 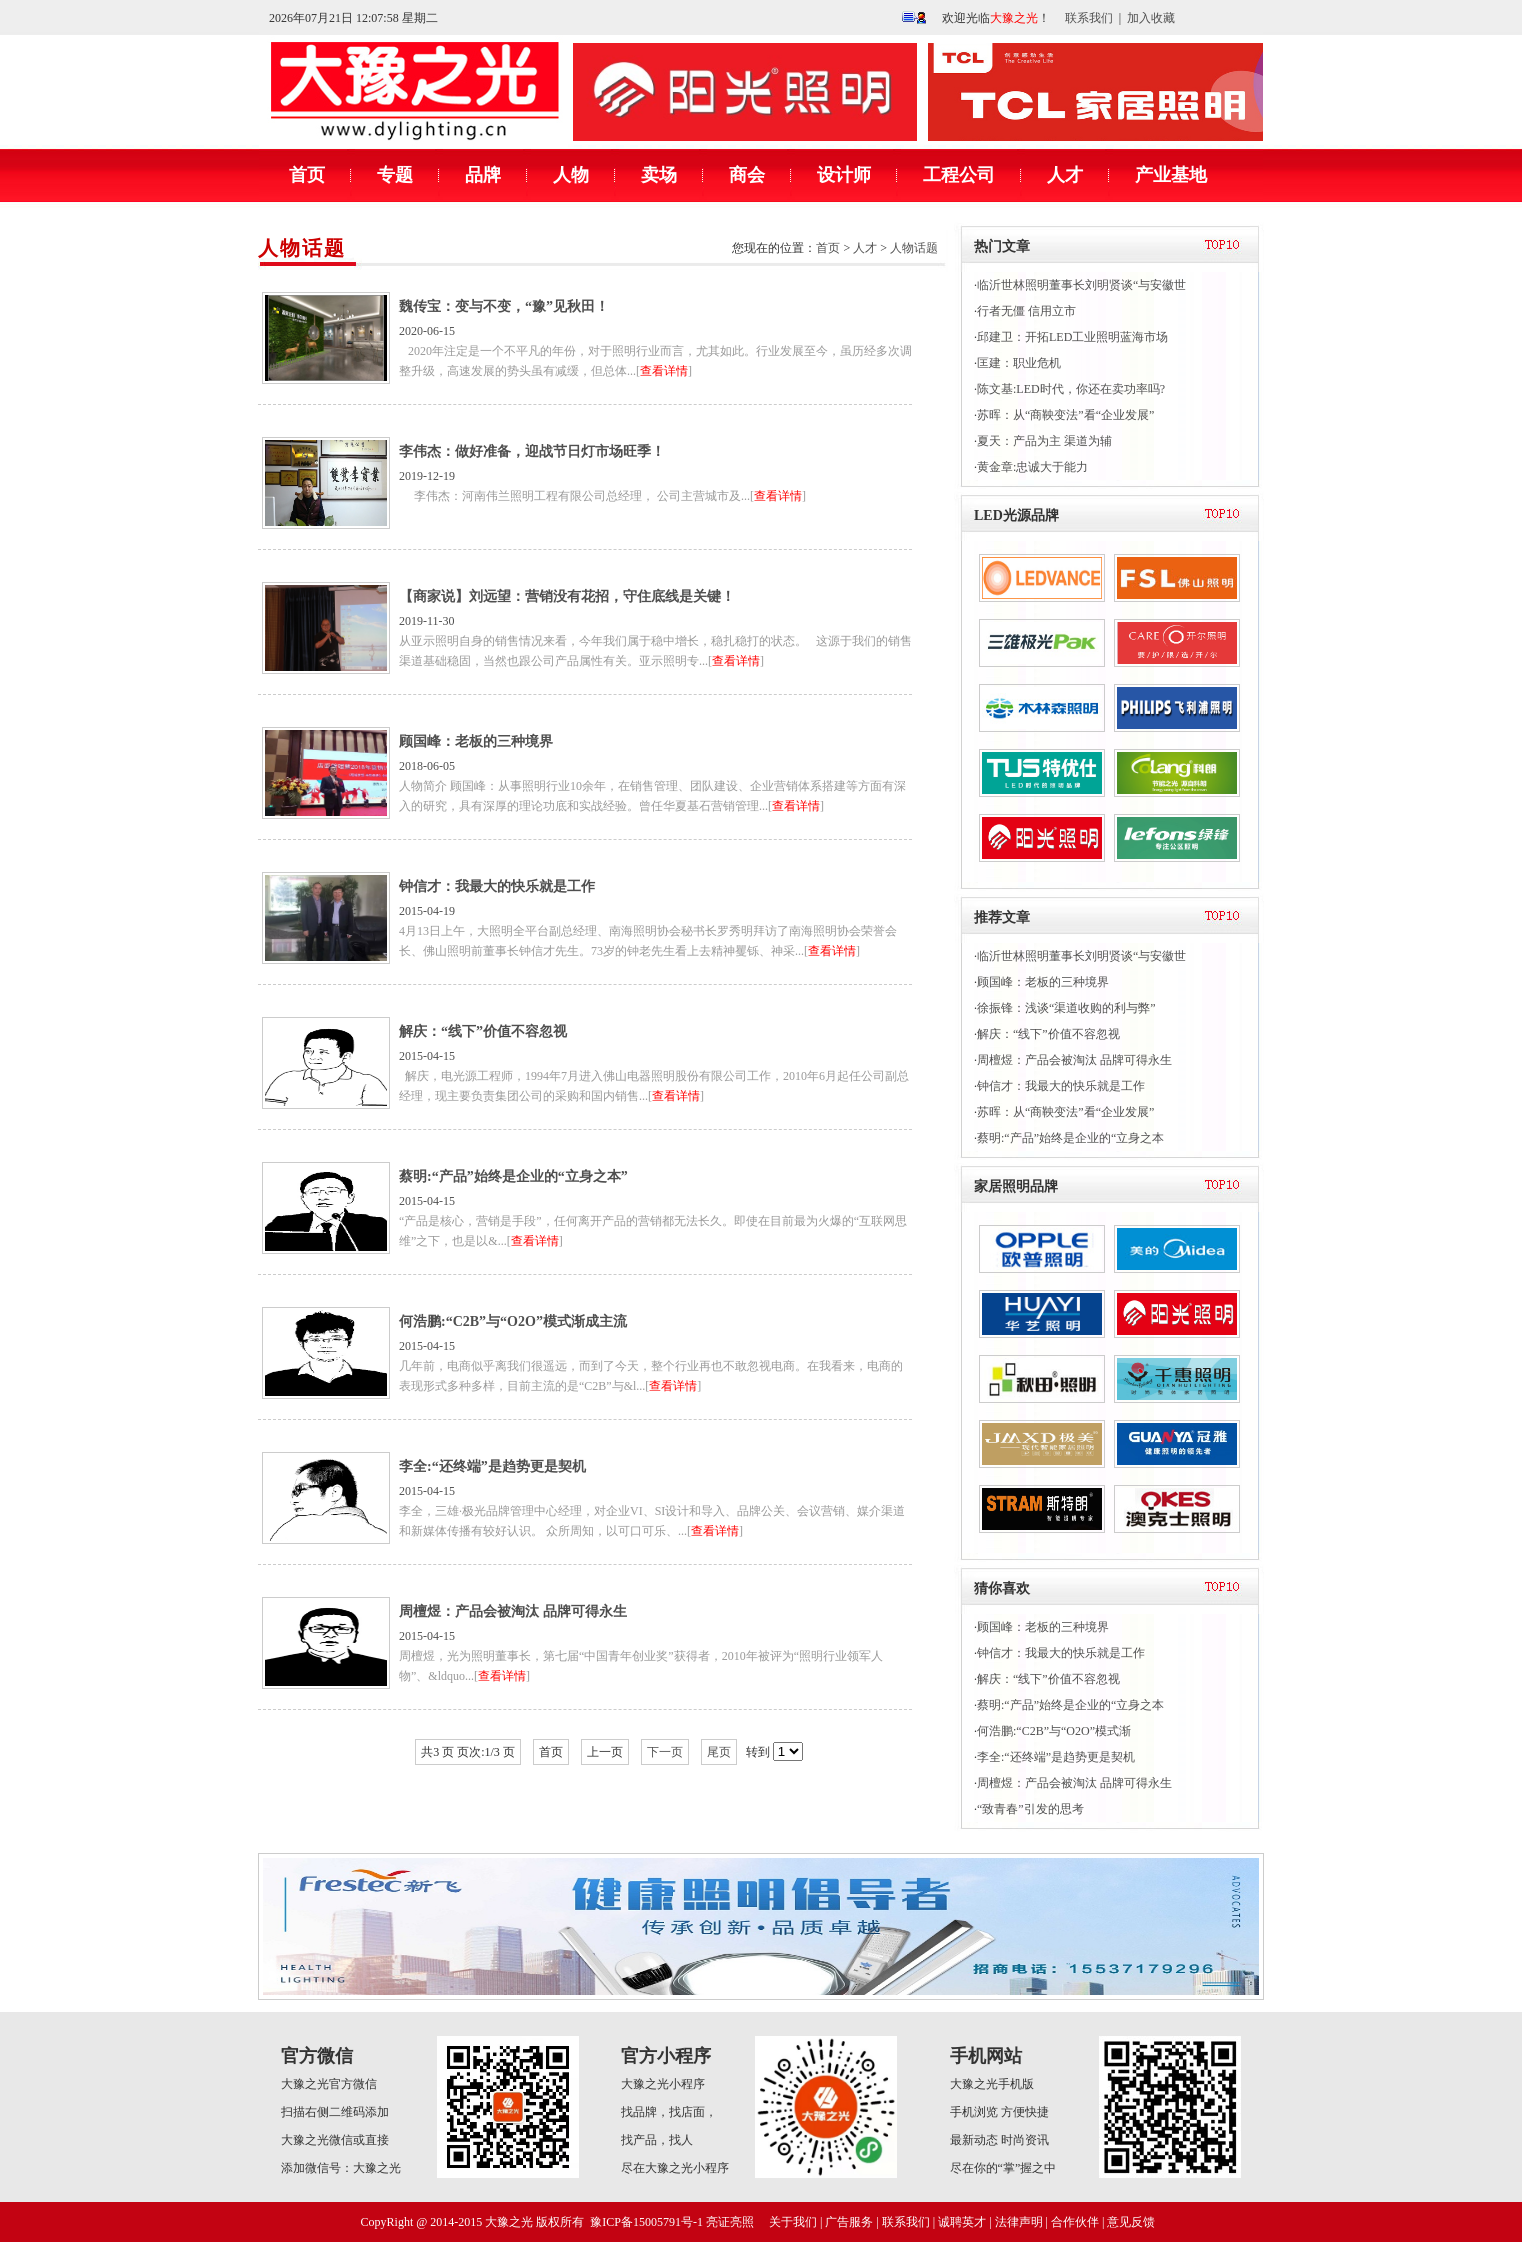 What do you see at coordinates (1065, 175) in the screenshot?
I see `人才` at bounding box center [1065, 175].